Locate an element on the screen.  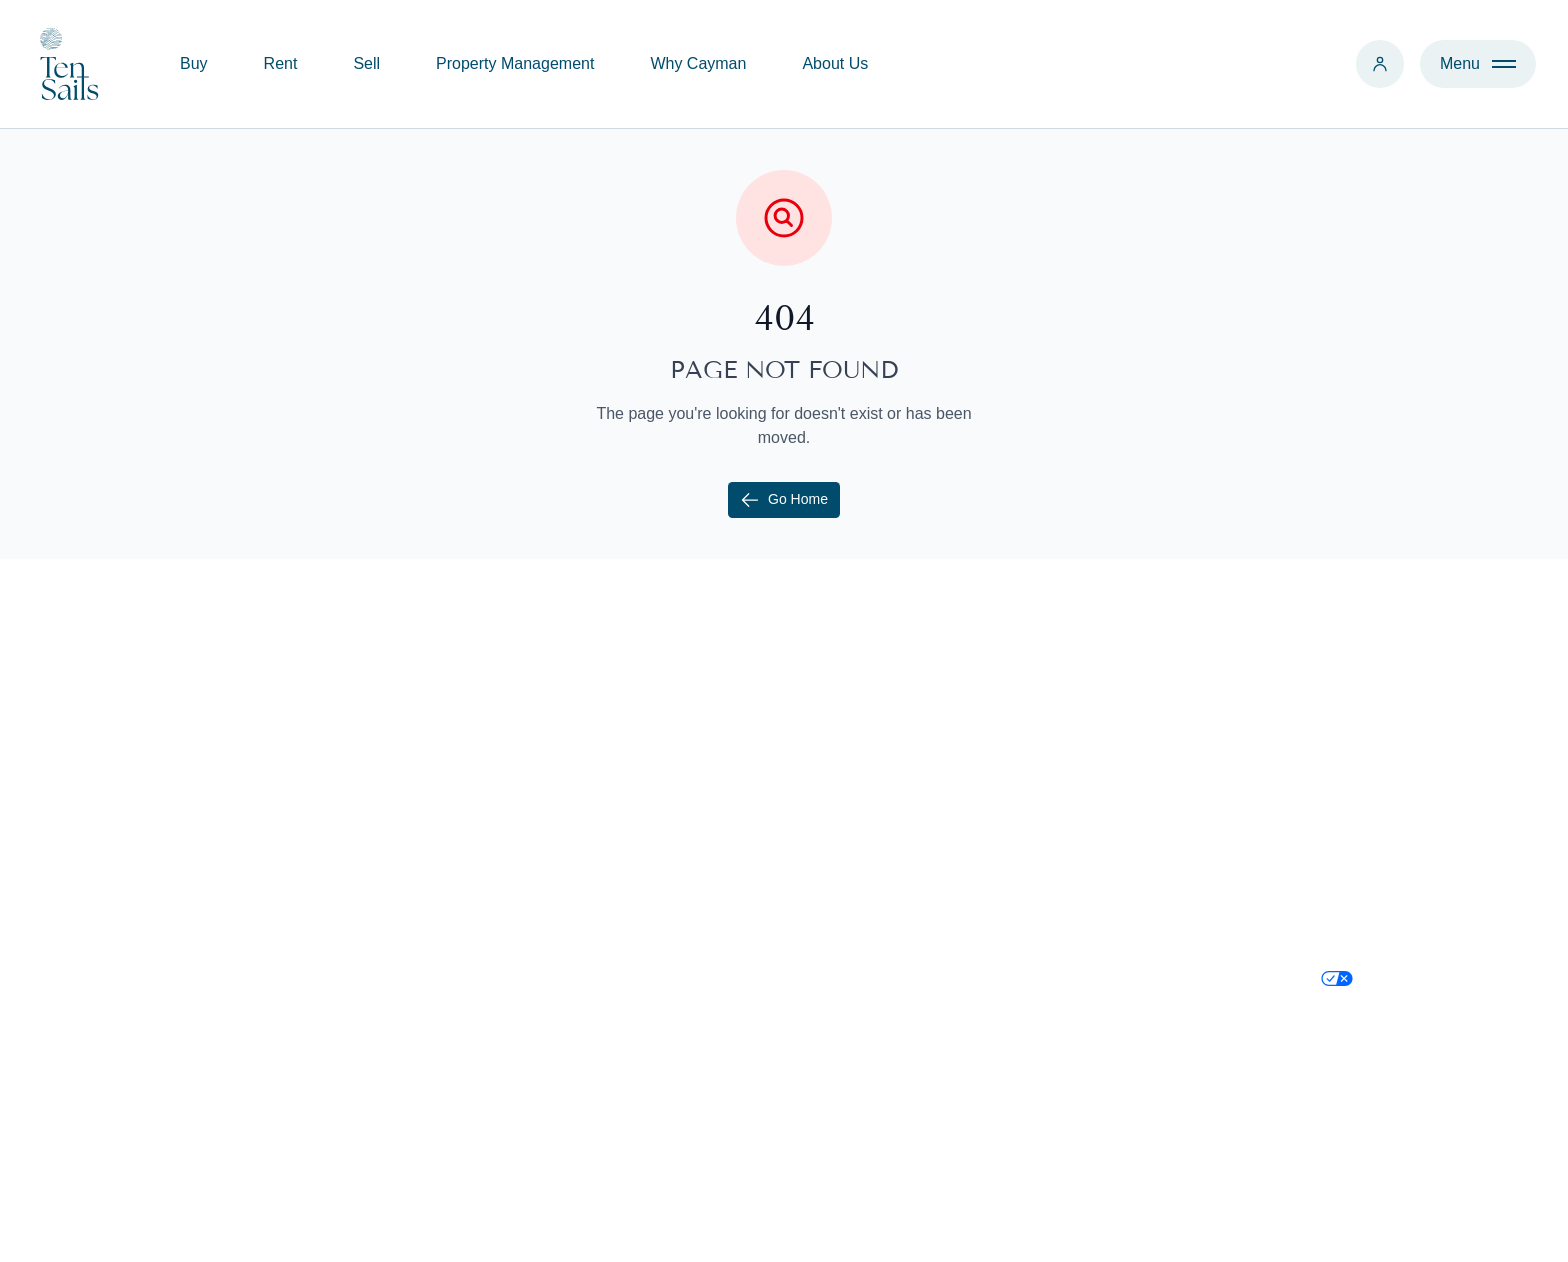
Immigration is located at coordinates (867, 862).